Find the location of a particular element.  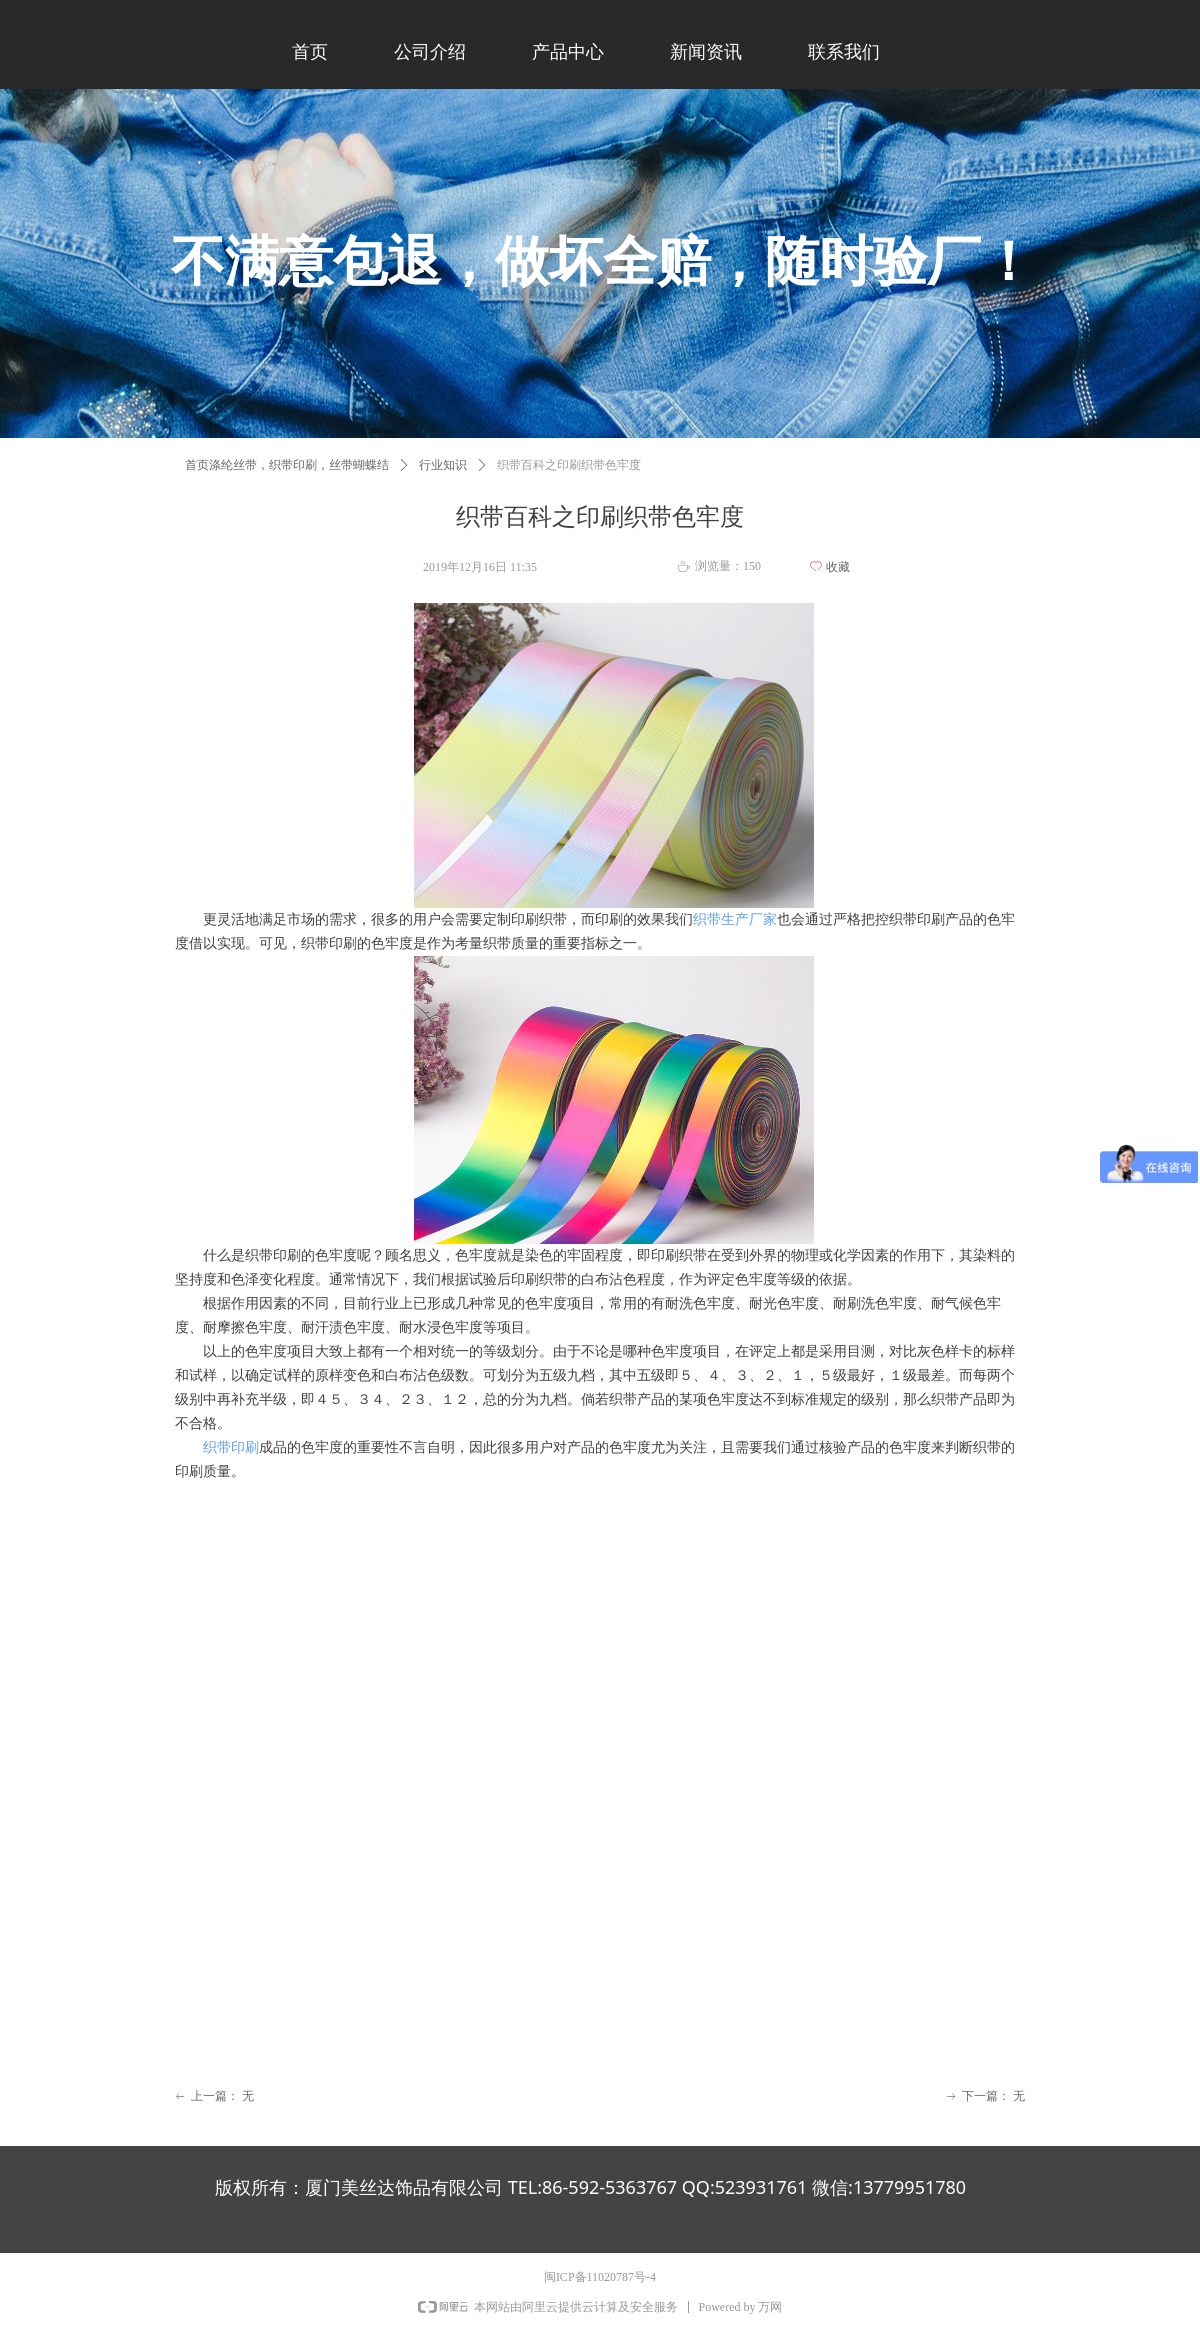

首页涤纶丝带，织带印刷，丝带蝴蝶结 is located at coordinates (287, 465).